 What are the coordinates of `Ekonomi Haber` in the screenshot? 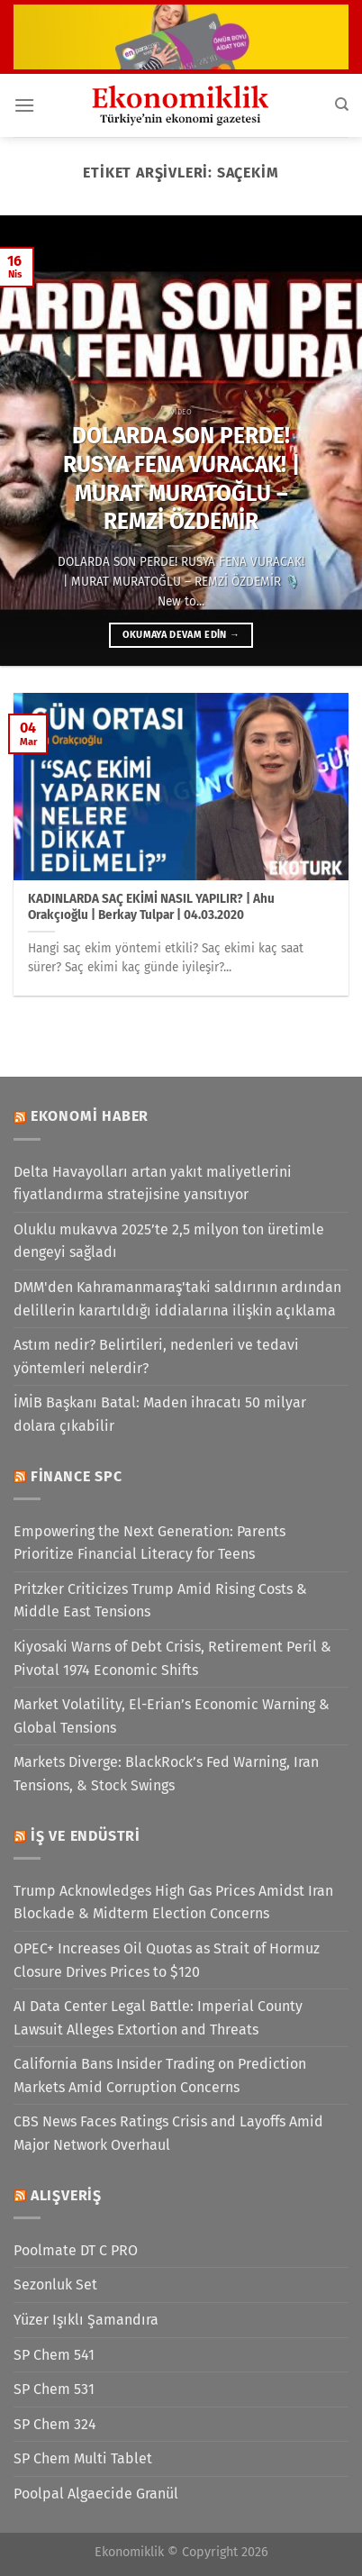 It's located at (90, 1115).